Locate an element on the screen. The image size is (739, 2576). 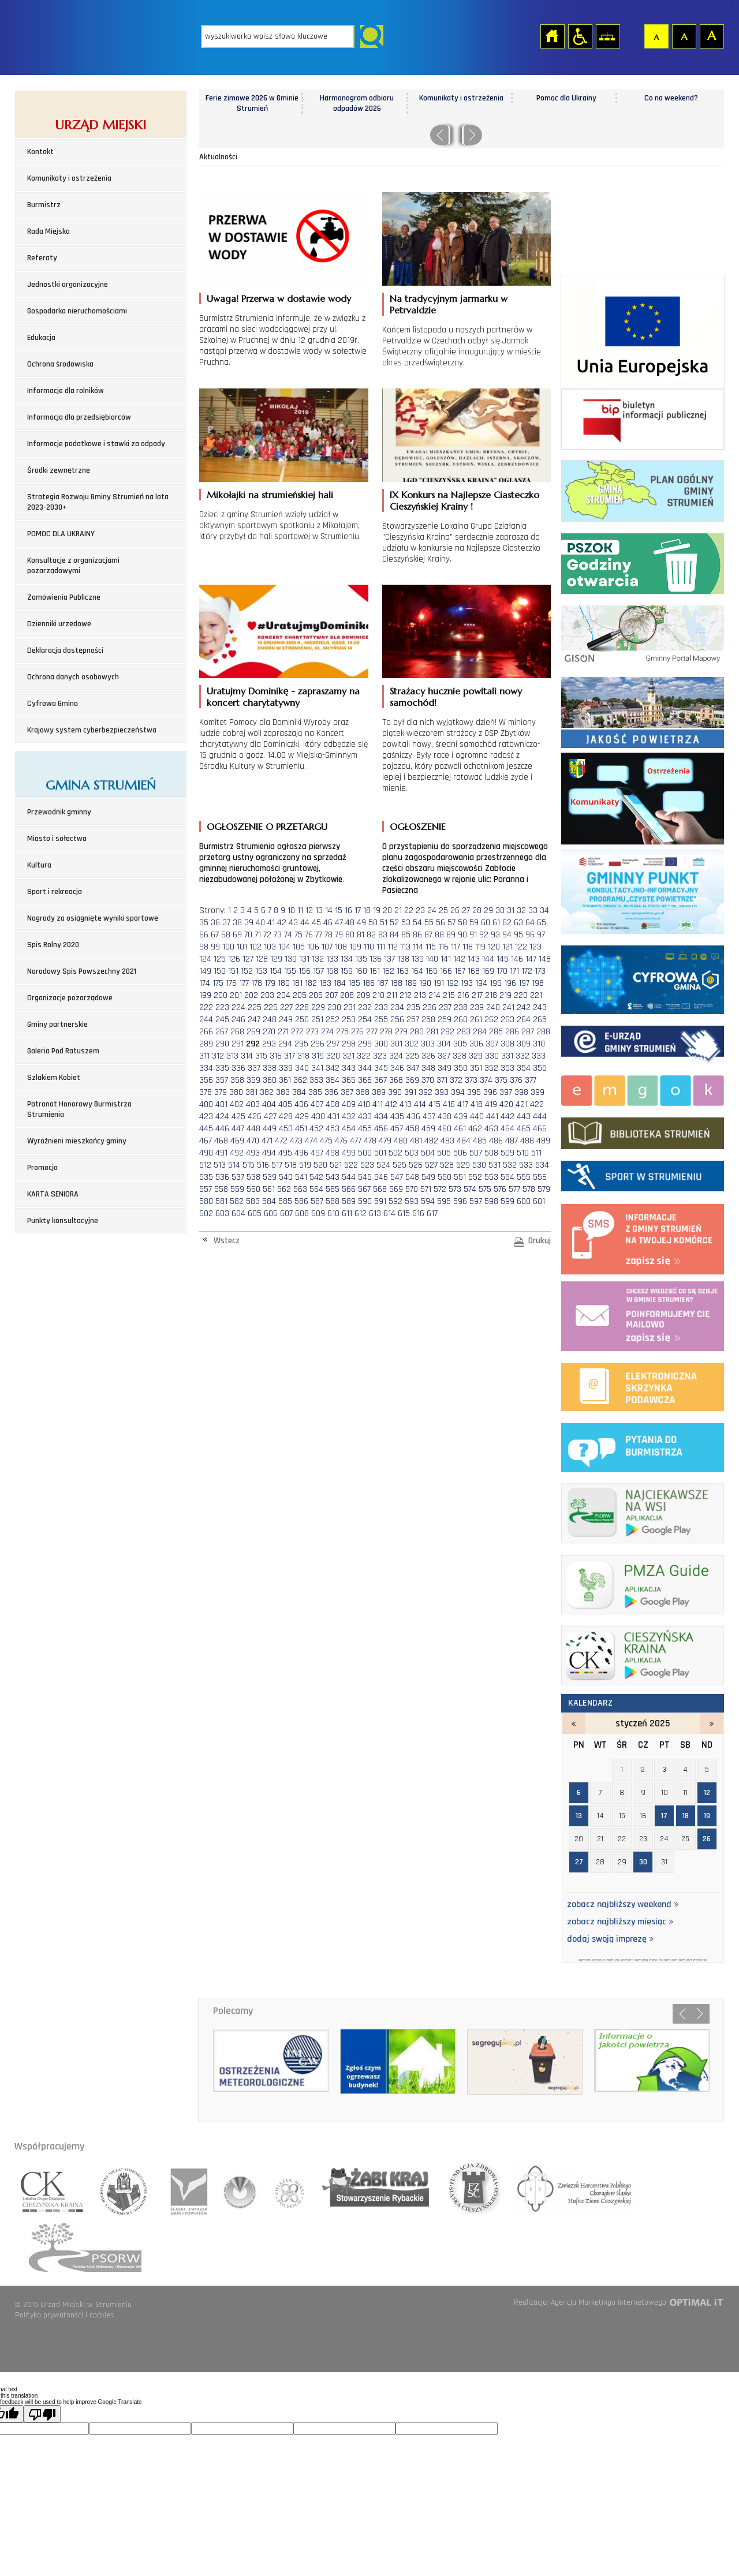
173 is located at coordinates (540, 971).